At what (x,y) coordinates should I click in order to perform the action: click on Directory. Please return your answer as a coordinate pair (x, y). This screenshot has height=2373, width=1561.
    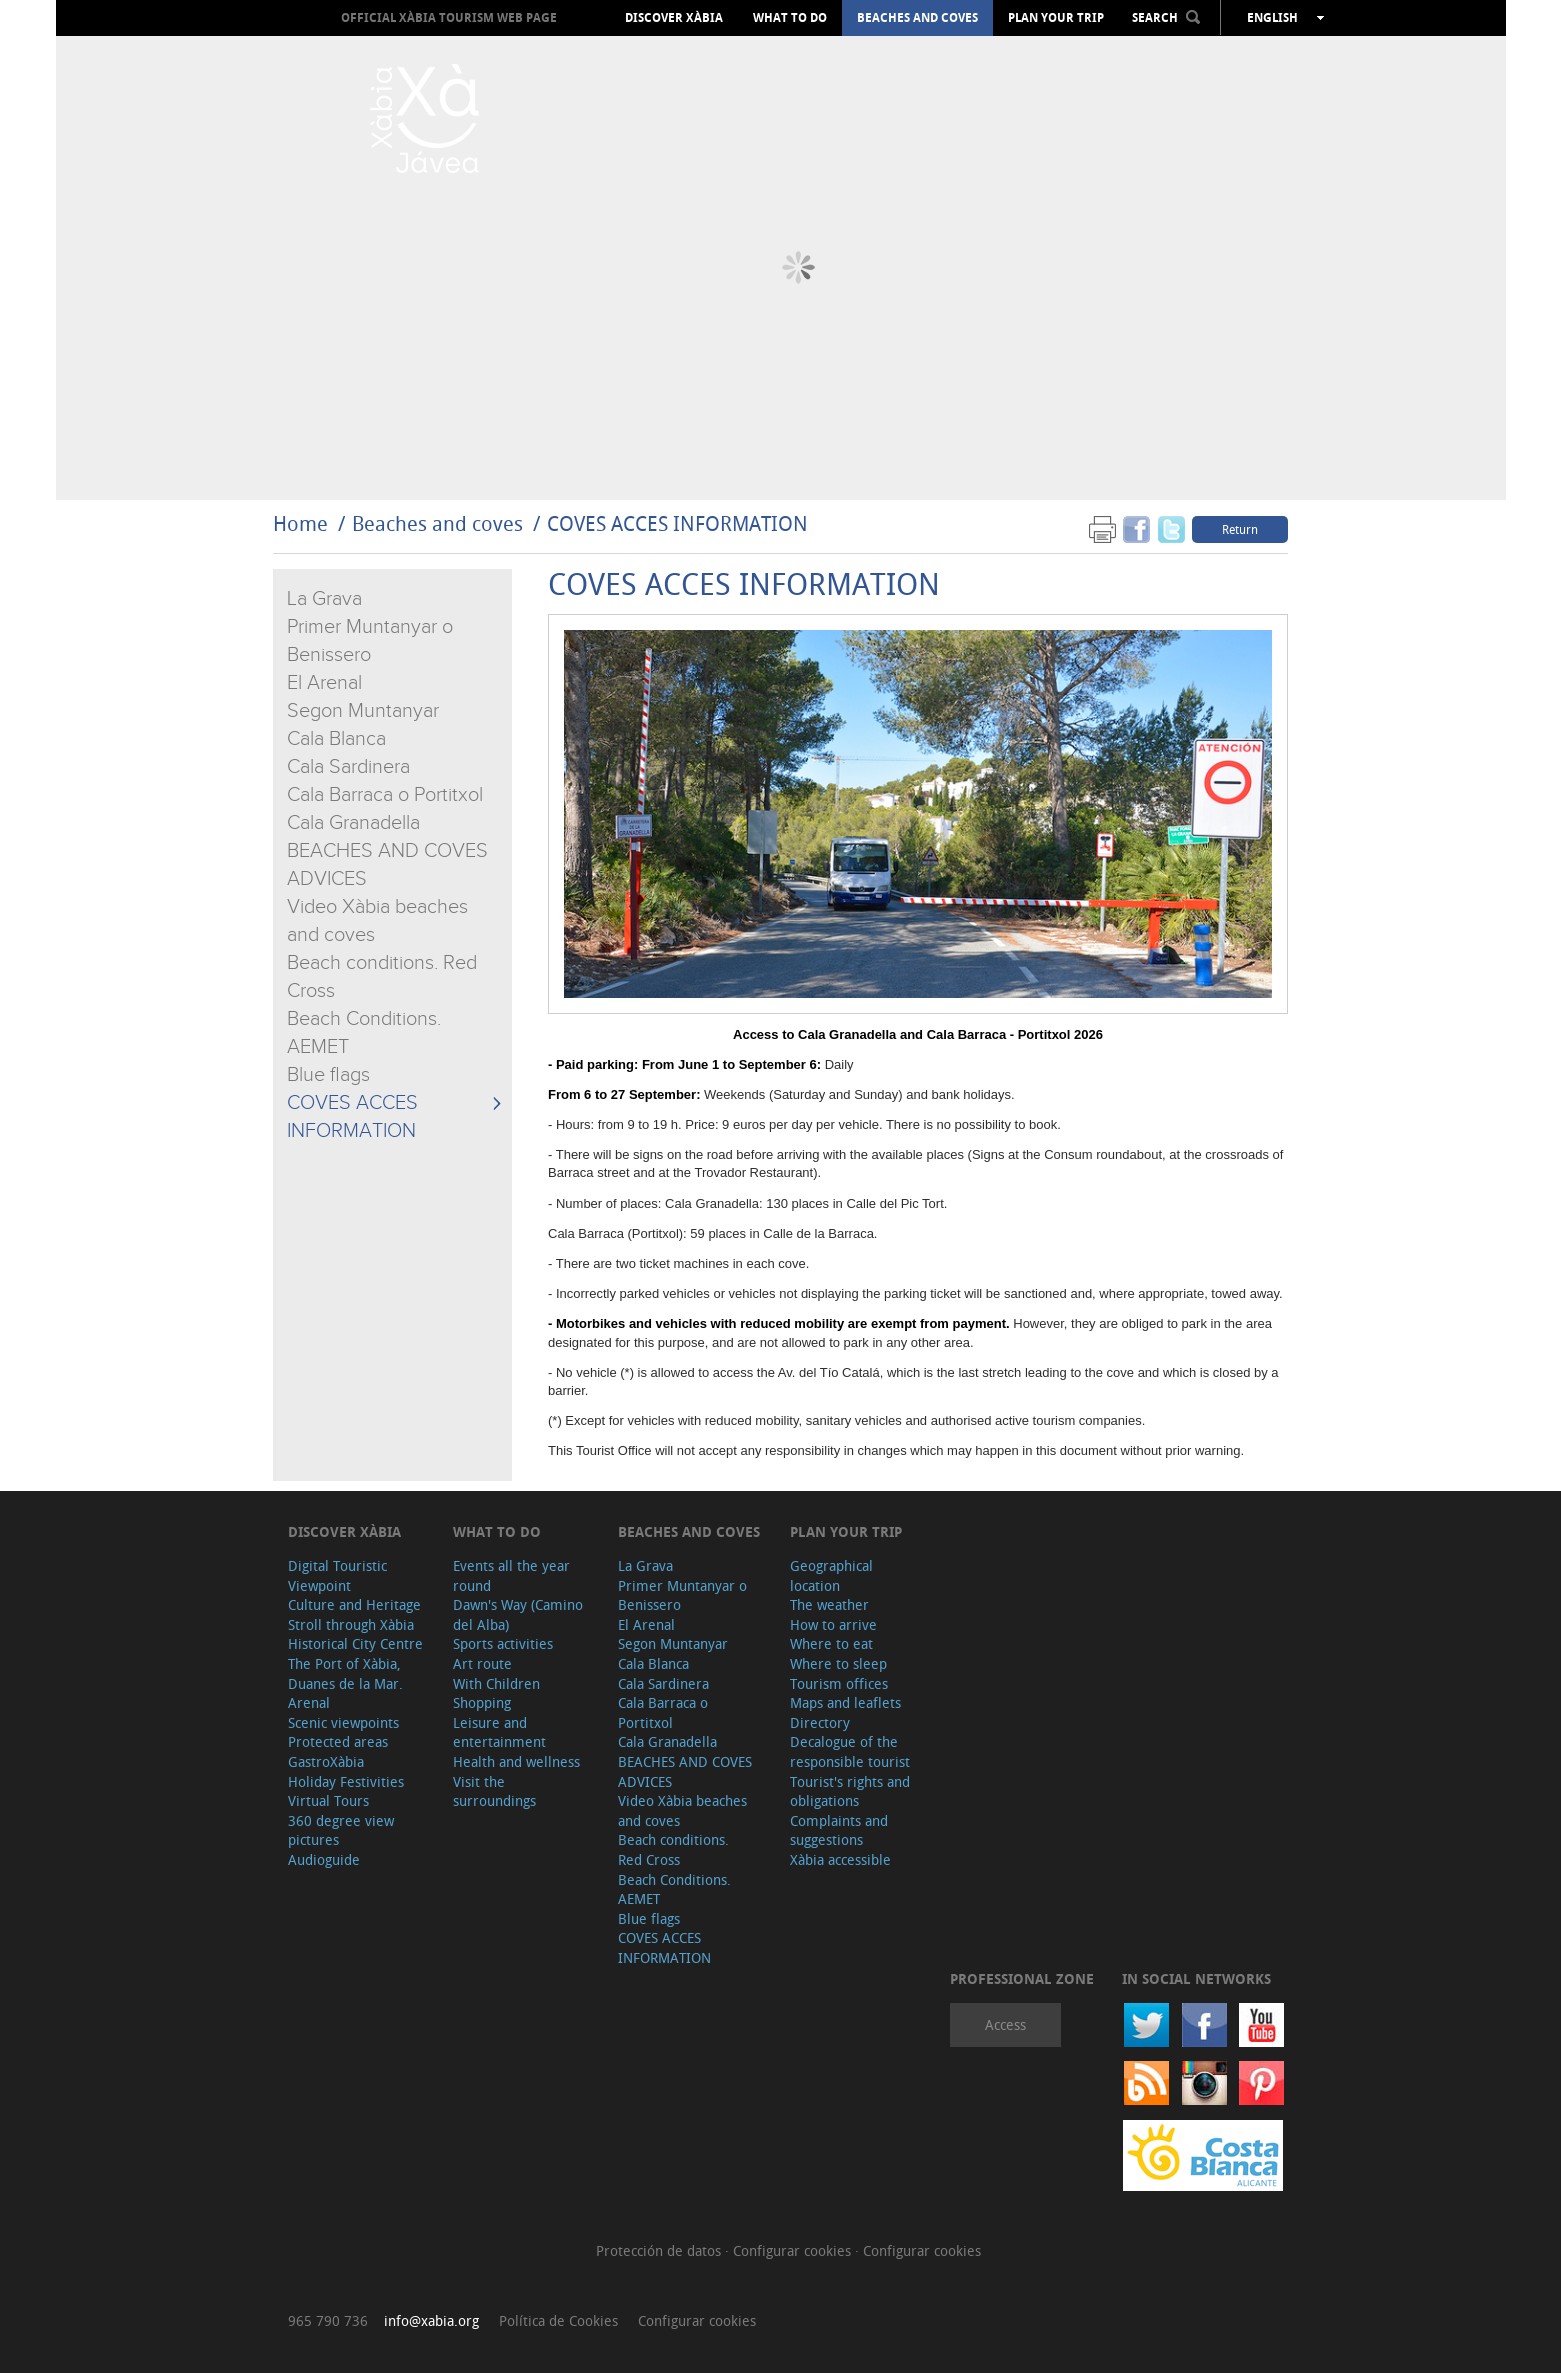
    Looking at the image, I should click on (820, 1722).